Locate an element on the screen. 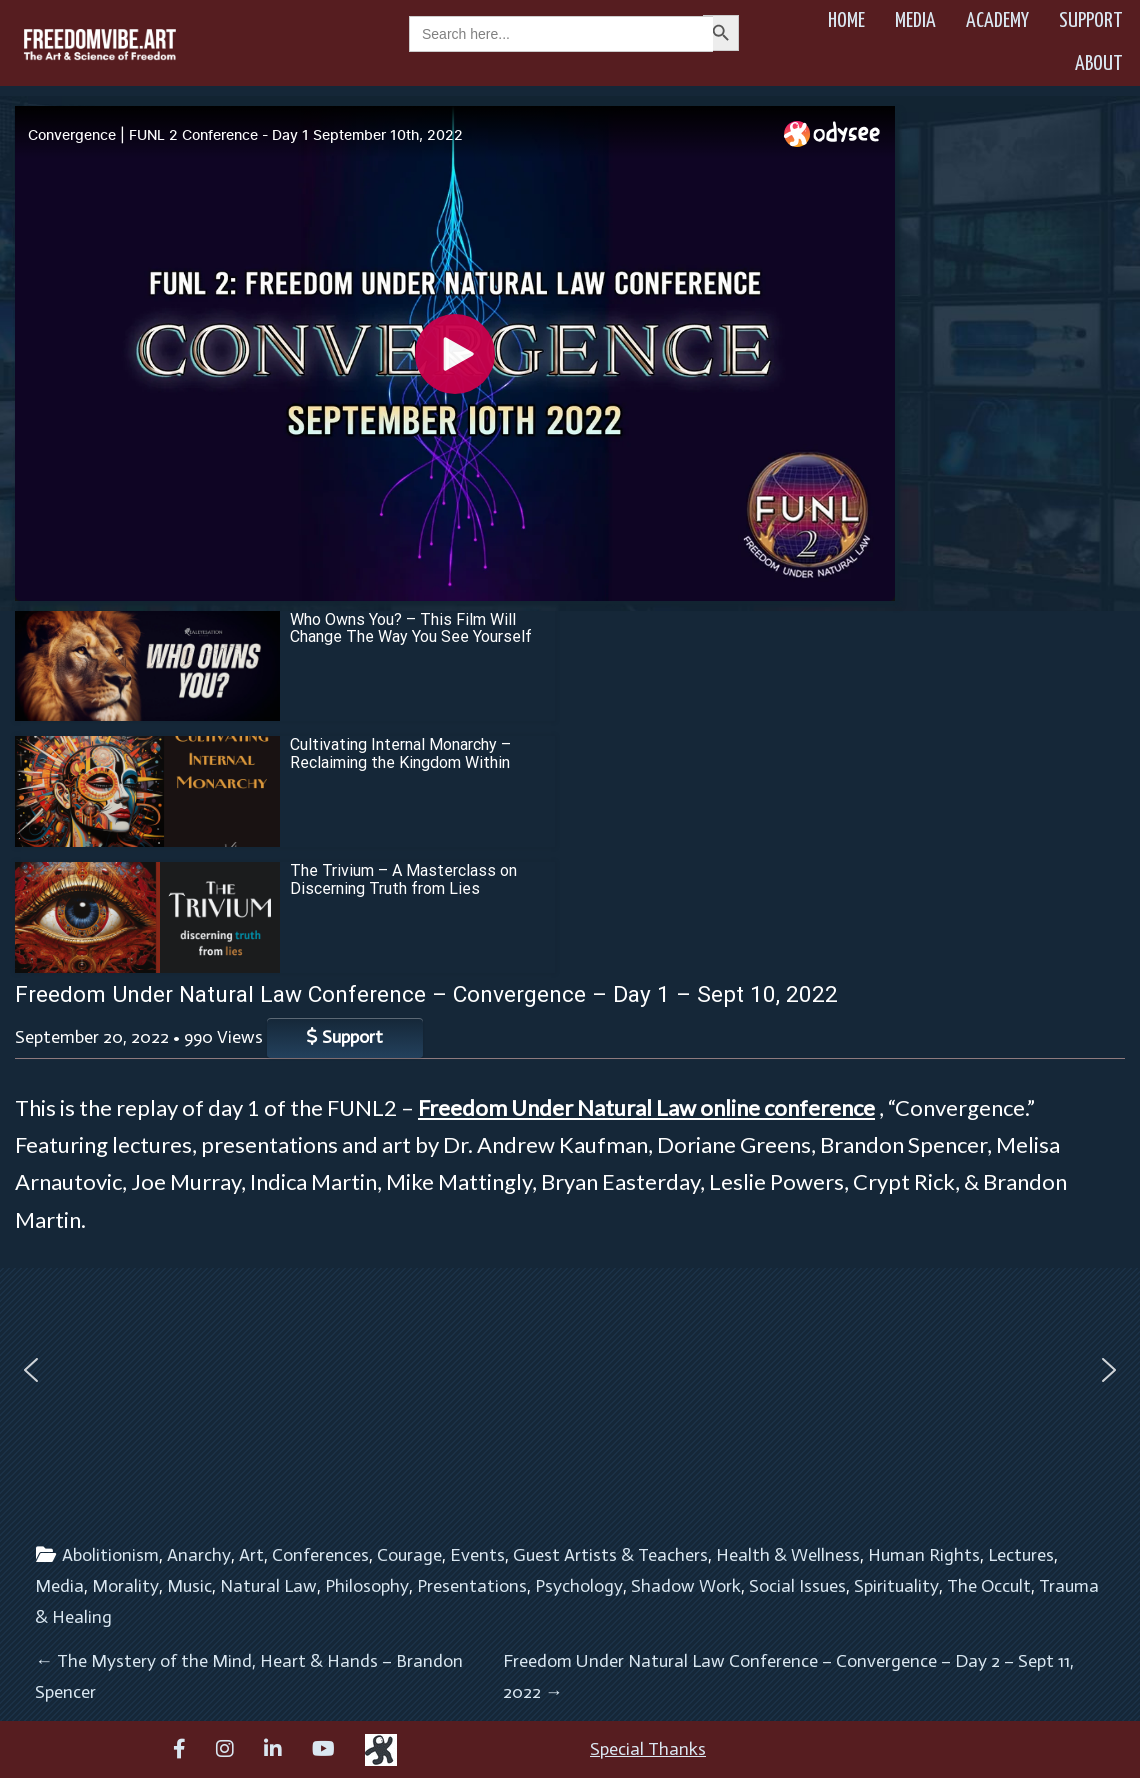  Home is located at coordinates (846, 21).